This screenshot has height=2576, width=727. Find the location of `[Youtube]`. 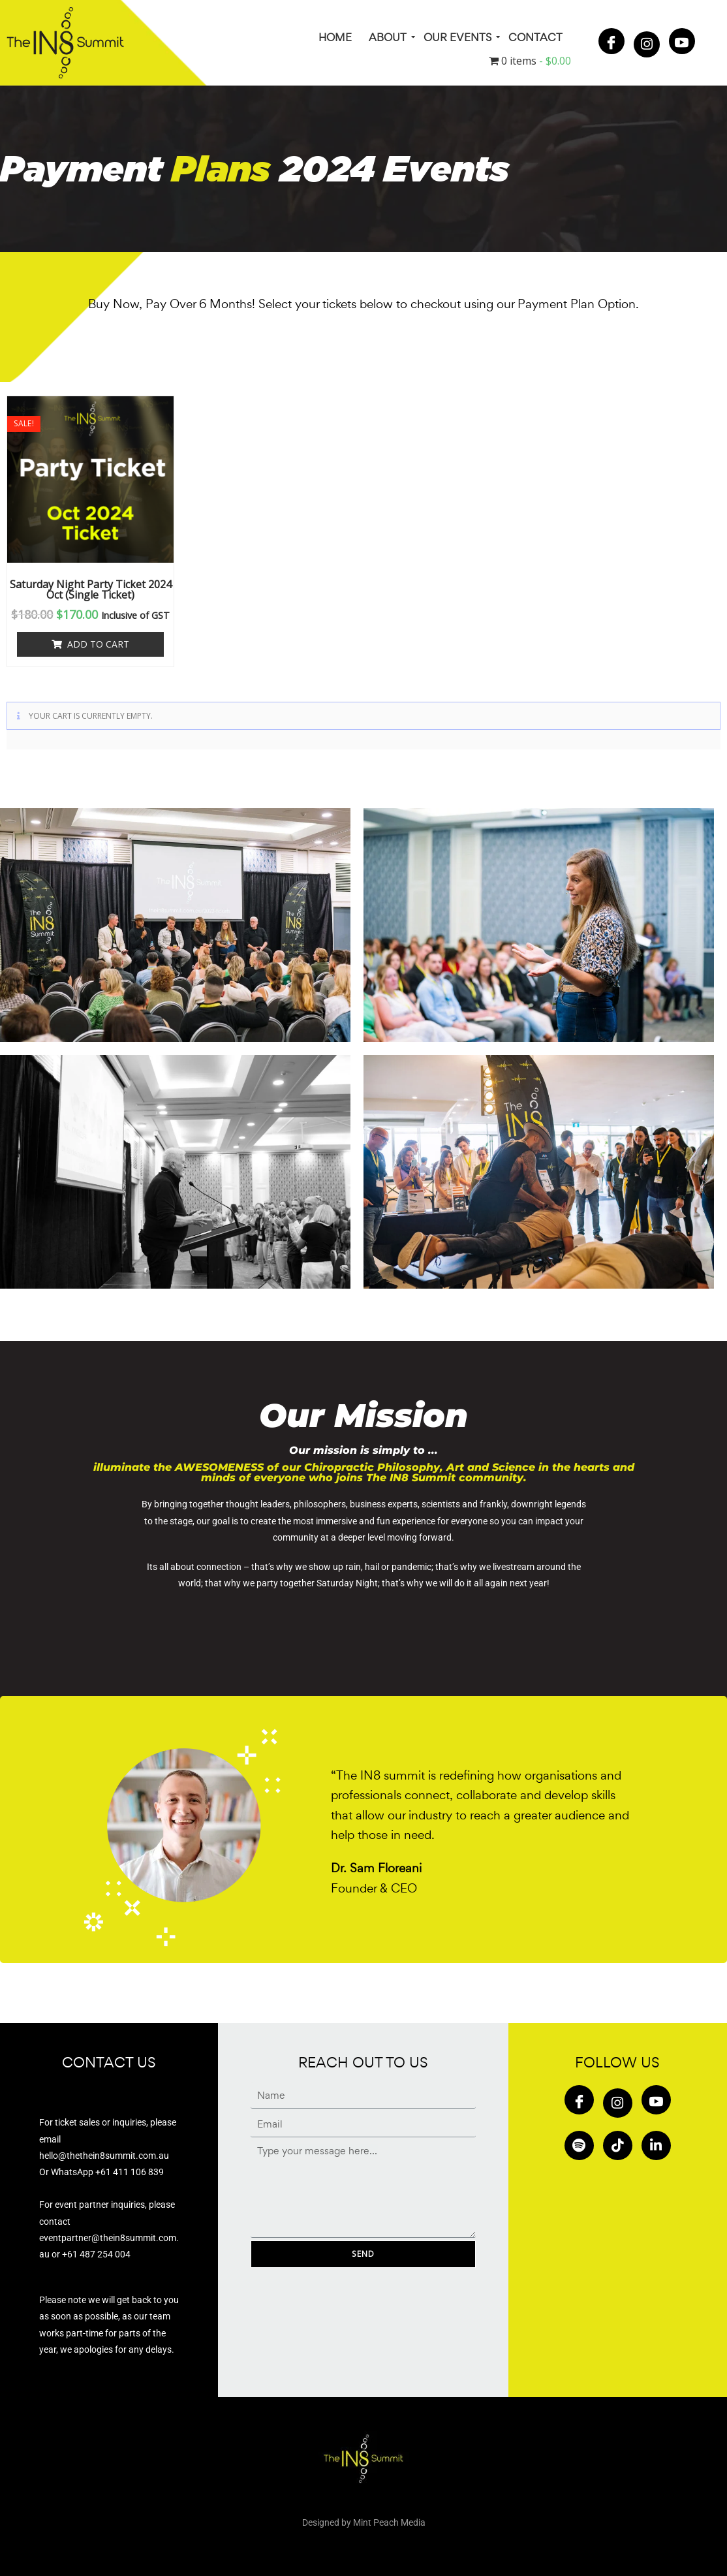

[Youtube] is located at coordinates (682, 41).